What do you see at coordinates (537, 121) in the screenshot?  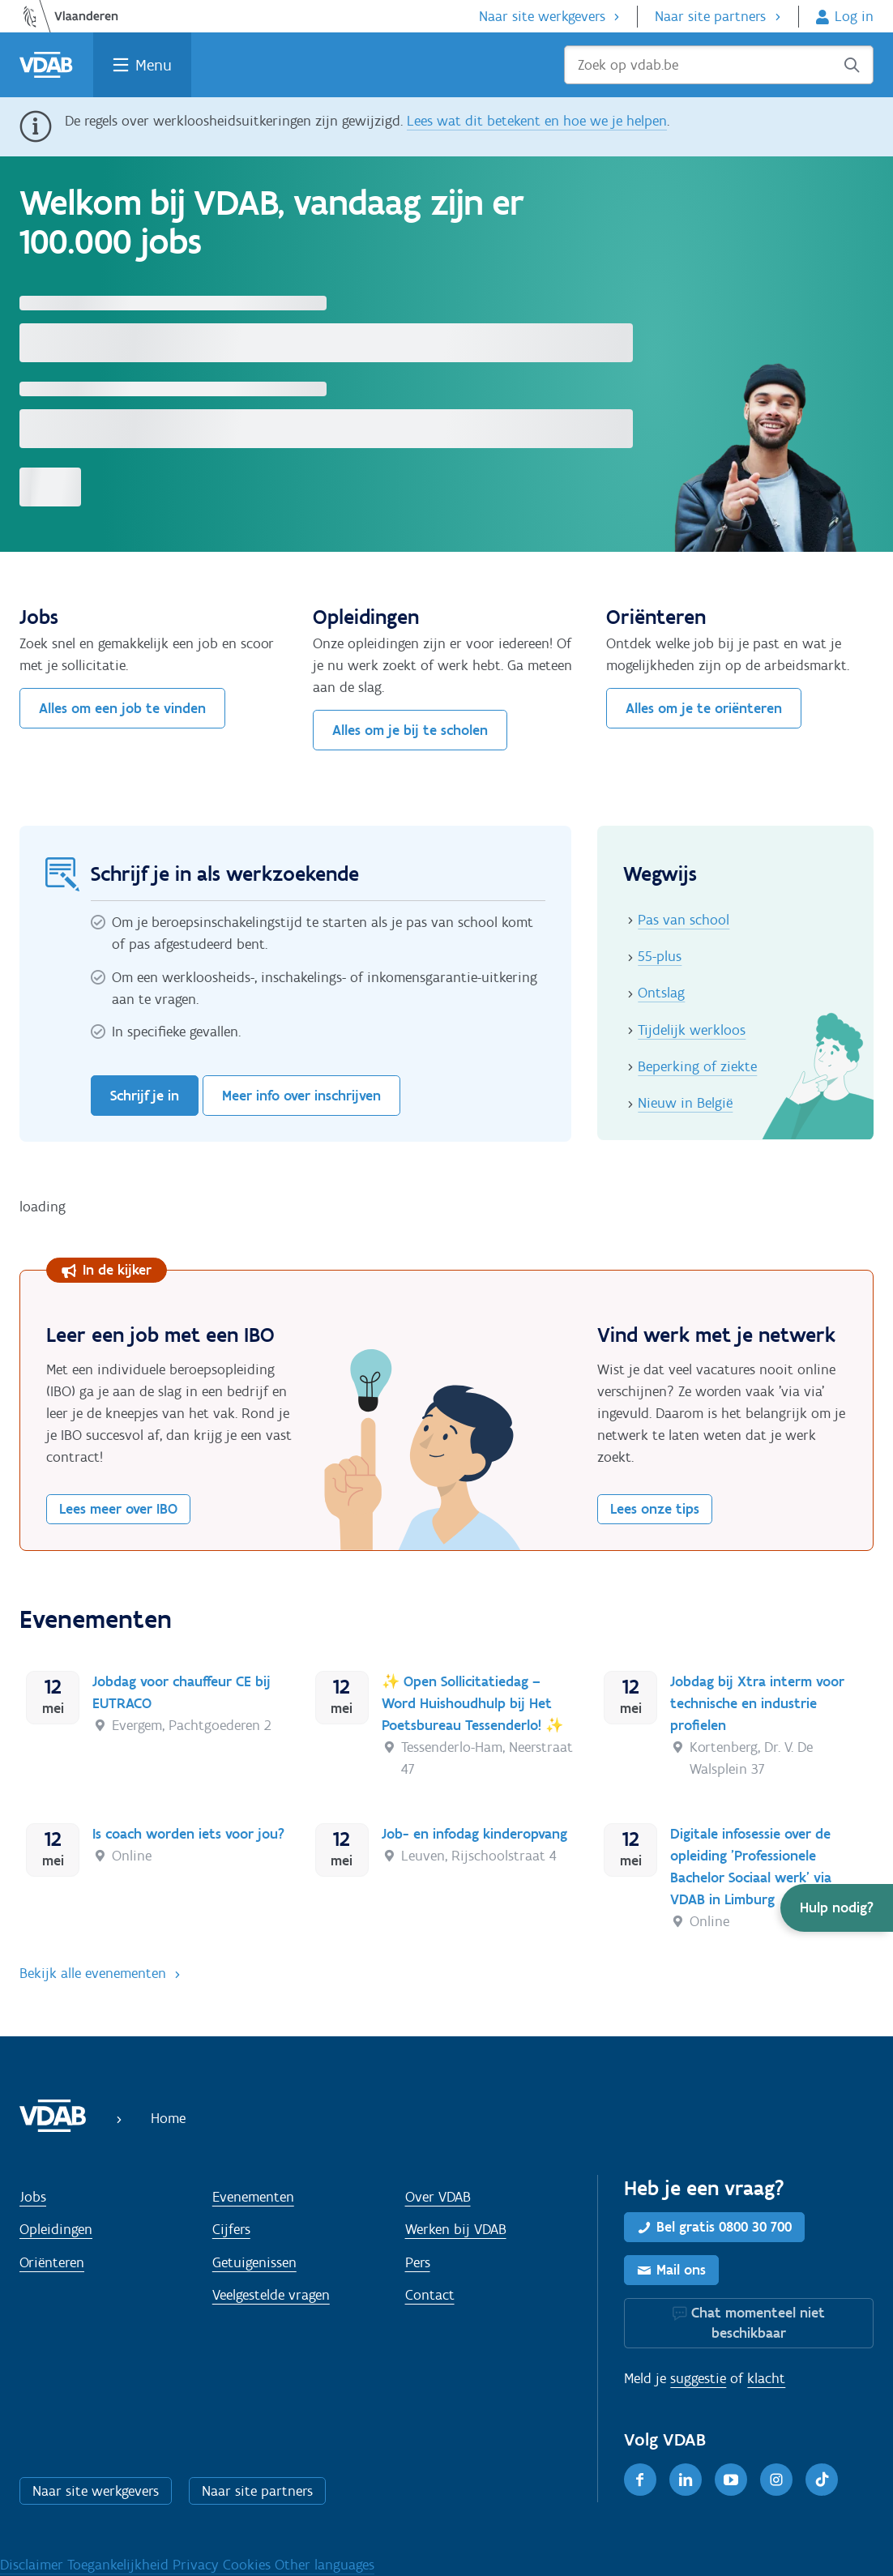 I see `Lees wat dit betekent en hoe we je helpen` at bounding box center [537, 121].